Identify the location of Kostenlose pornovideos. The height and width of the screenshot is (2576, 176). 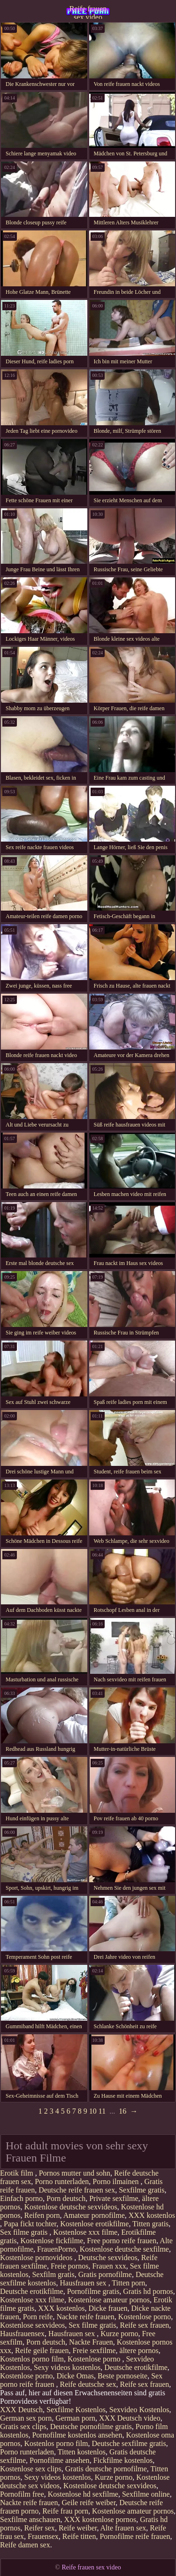
(37, 2258).